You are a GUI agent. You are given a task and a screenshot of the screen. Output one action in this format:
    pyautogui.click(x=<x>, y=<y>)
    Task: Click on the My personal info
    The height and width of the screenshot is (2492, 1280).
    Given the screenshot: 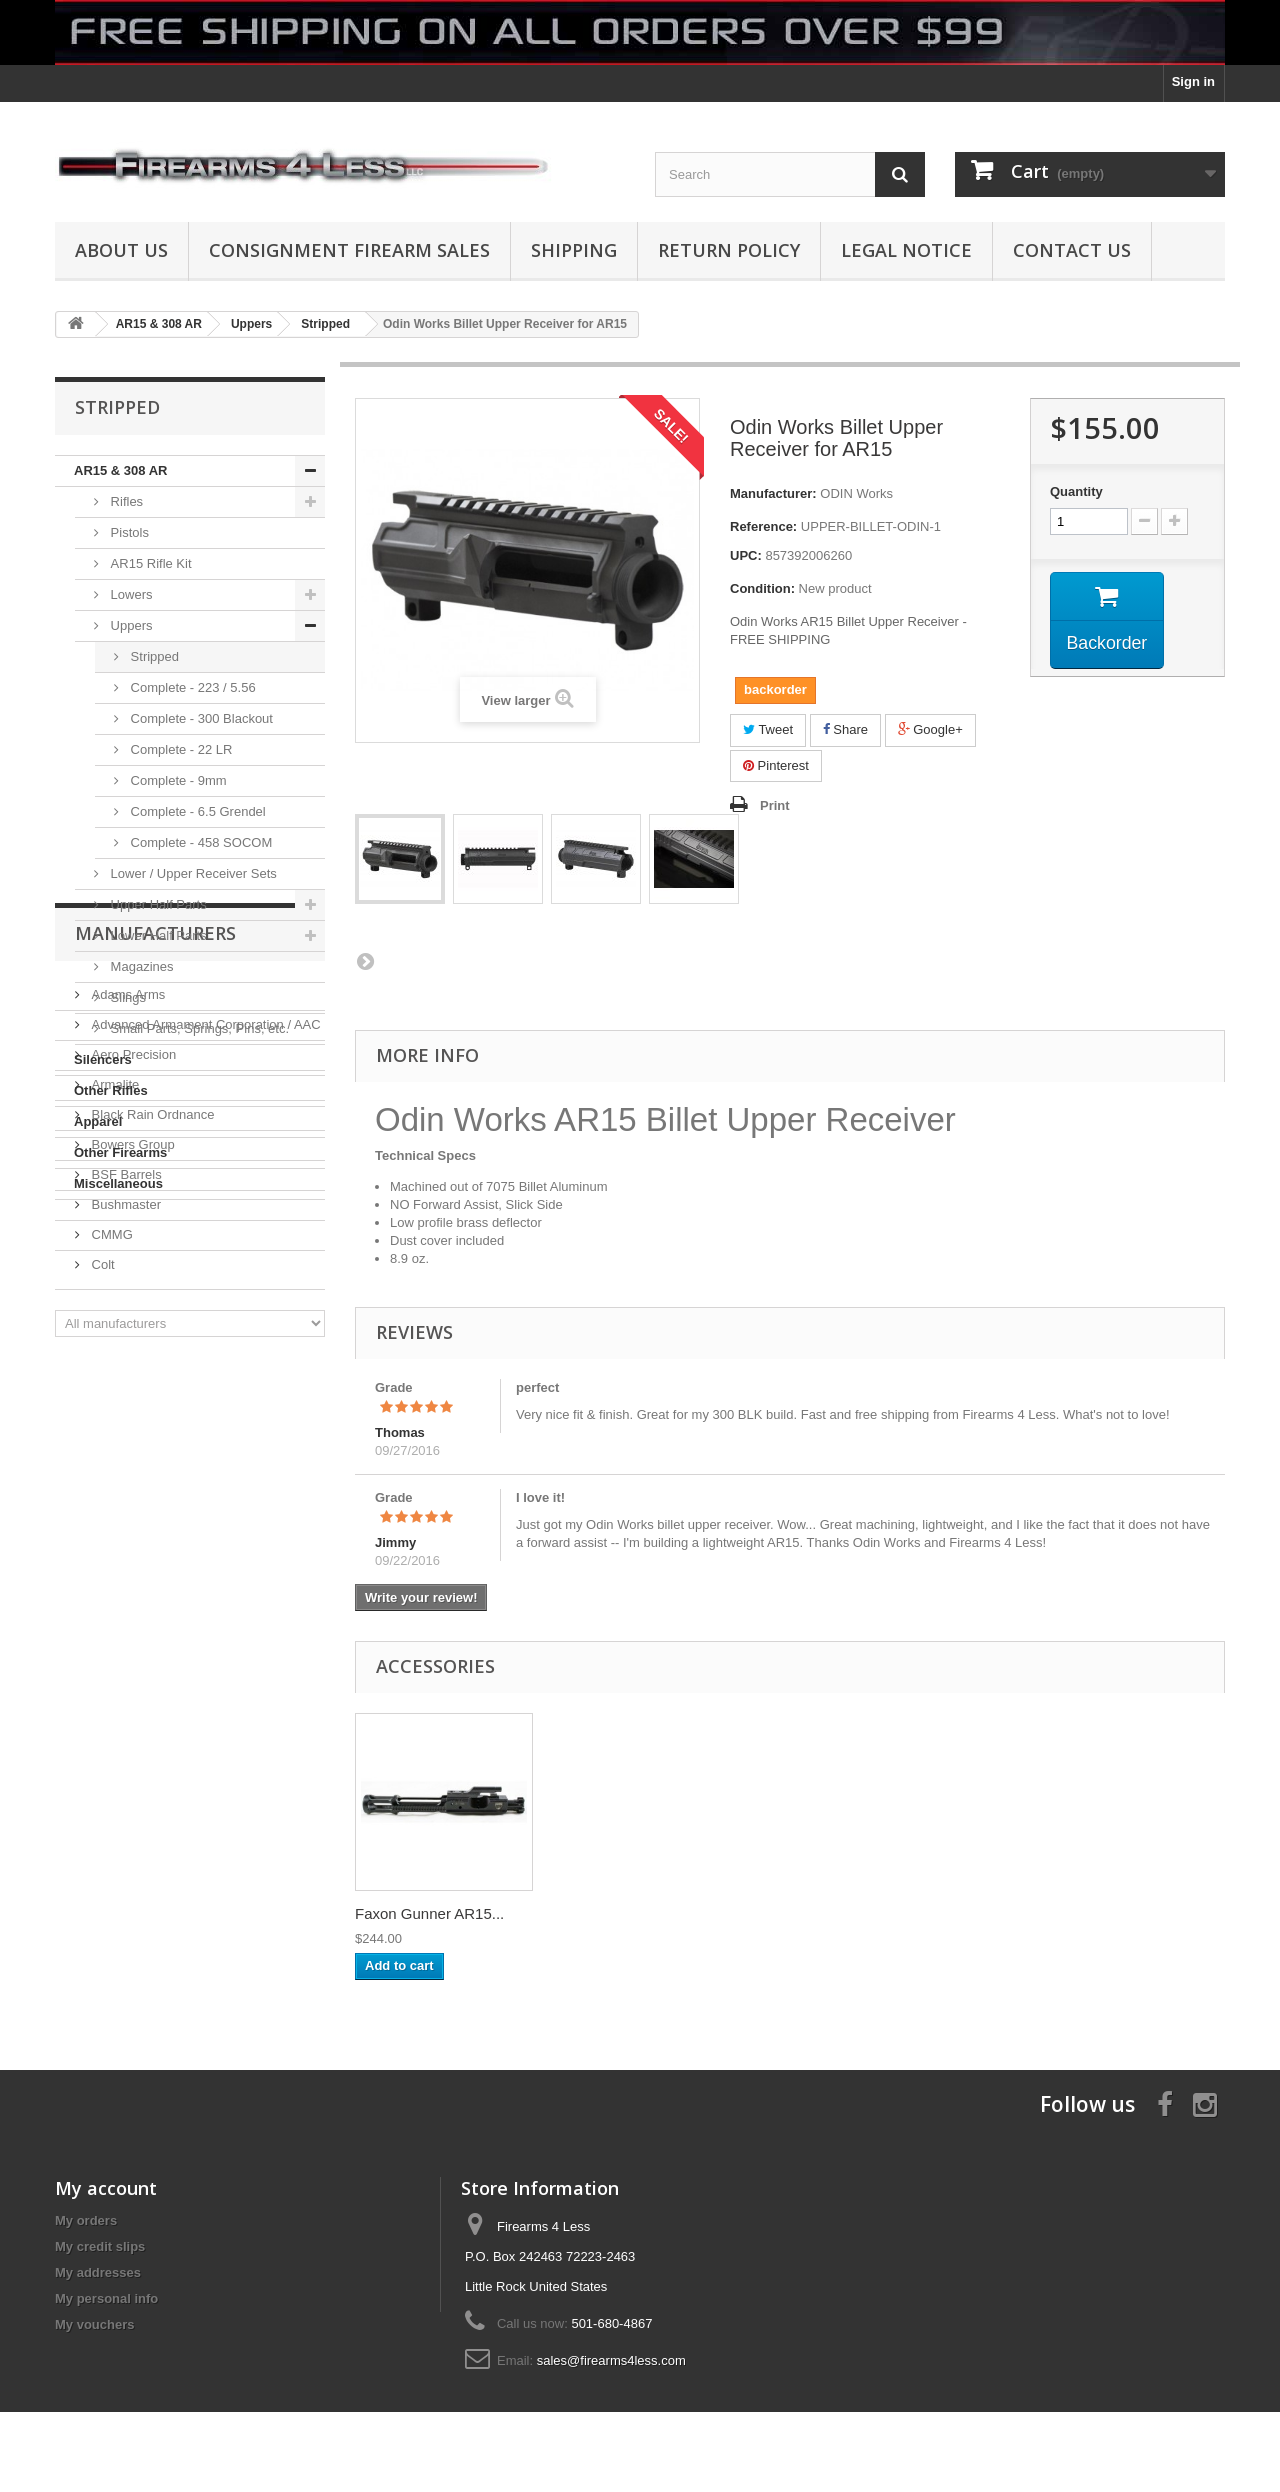 What is the action you would take?
    pyautogui.click(x=106, y=2298)
    